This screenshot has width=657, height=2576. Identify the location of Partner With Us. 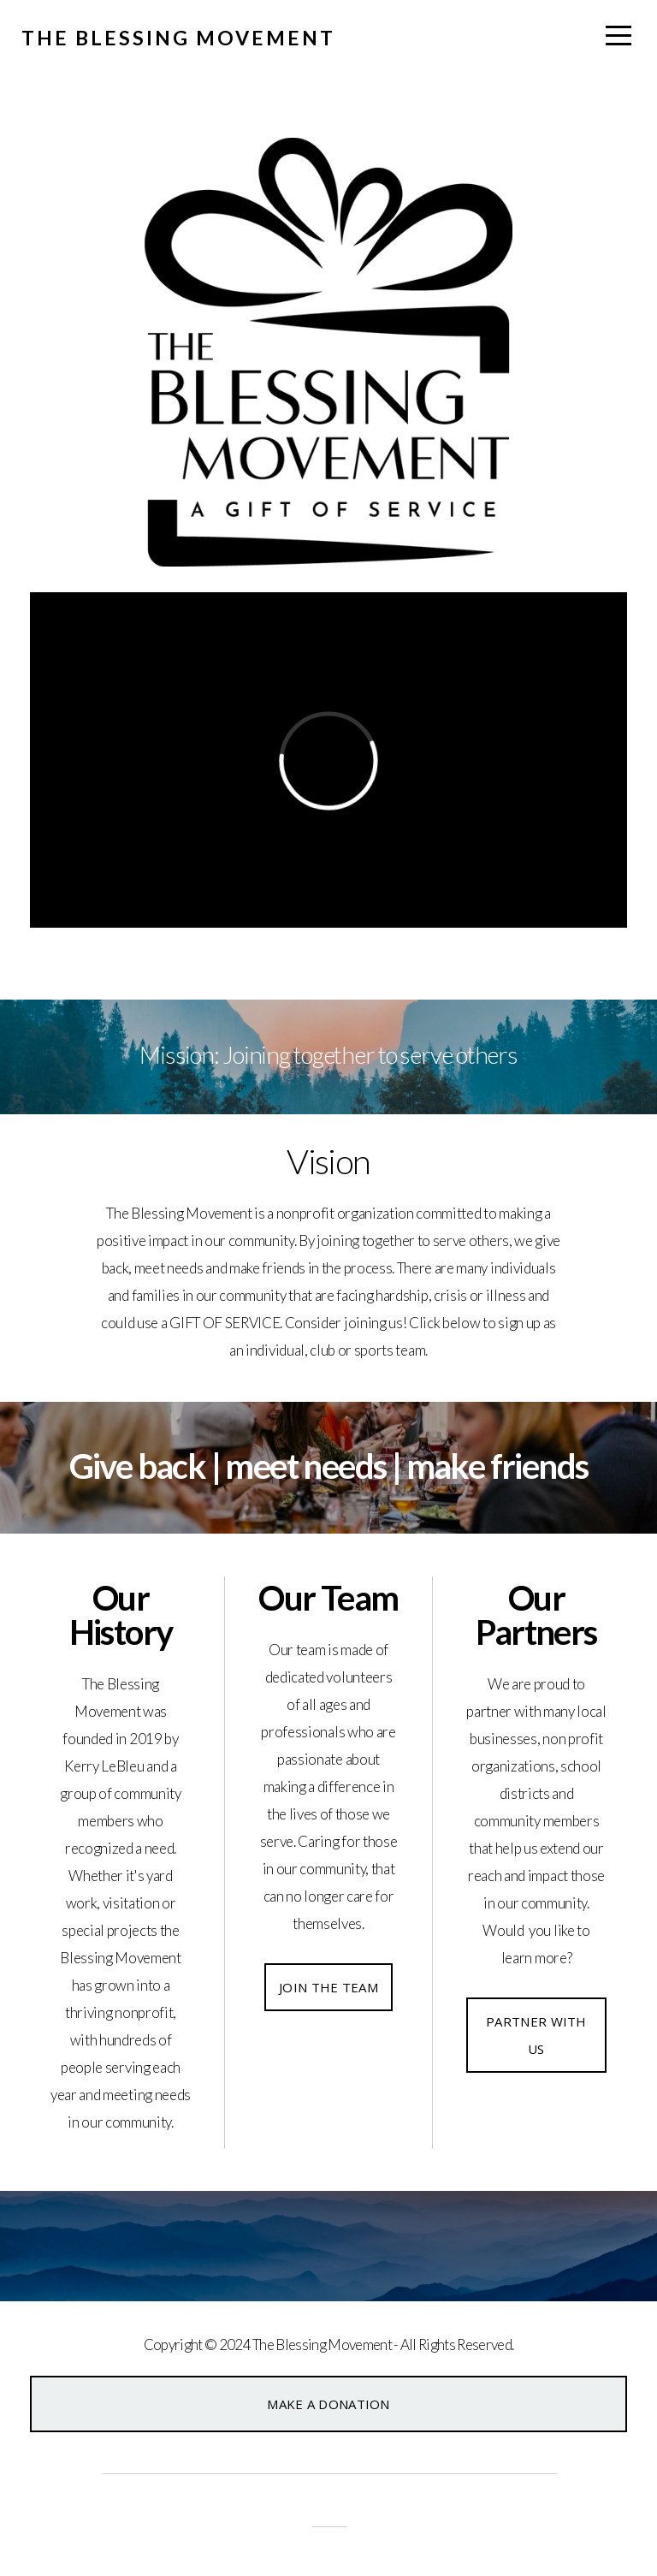
(536, 2035).